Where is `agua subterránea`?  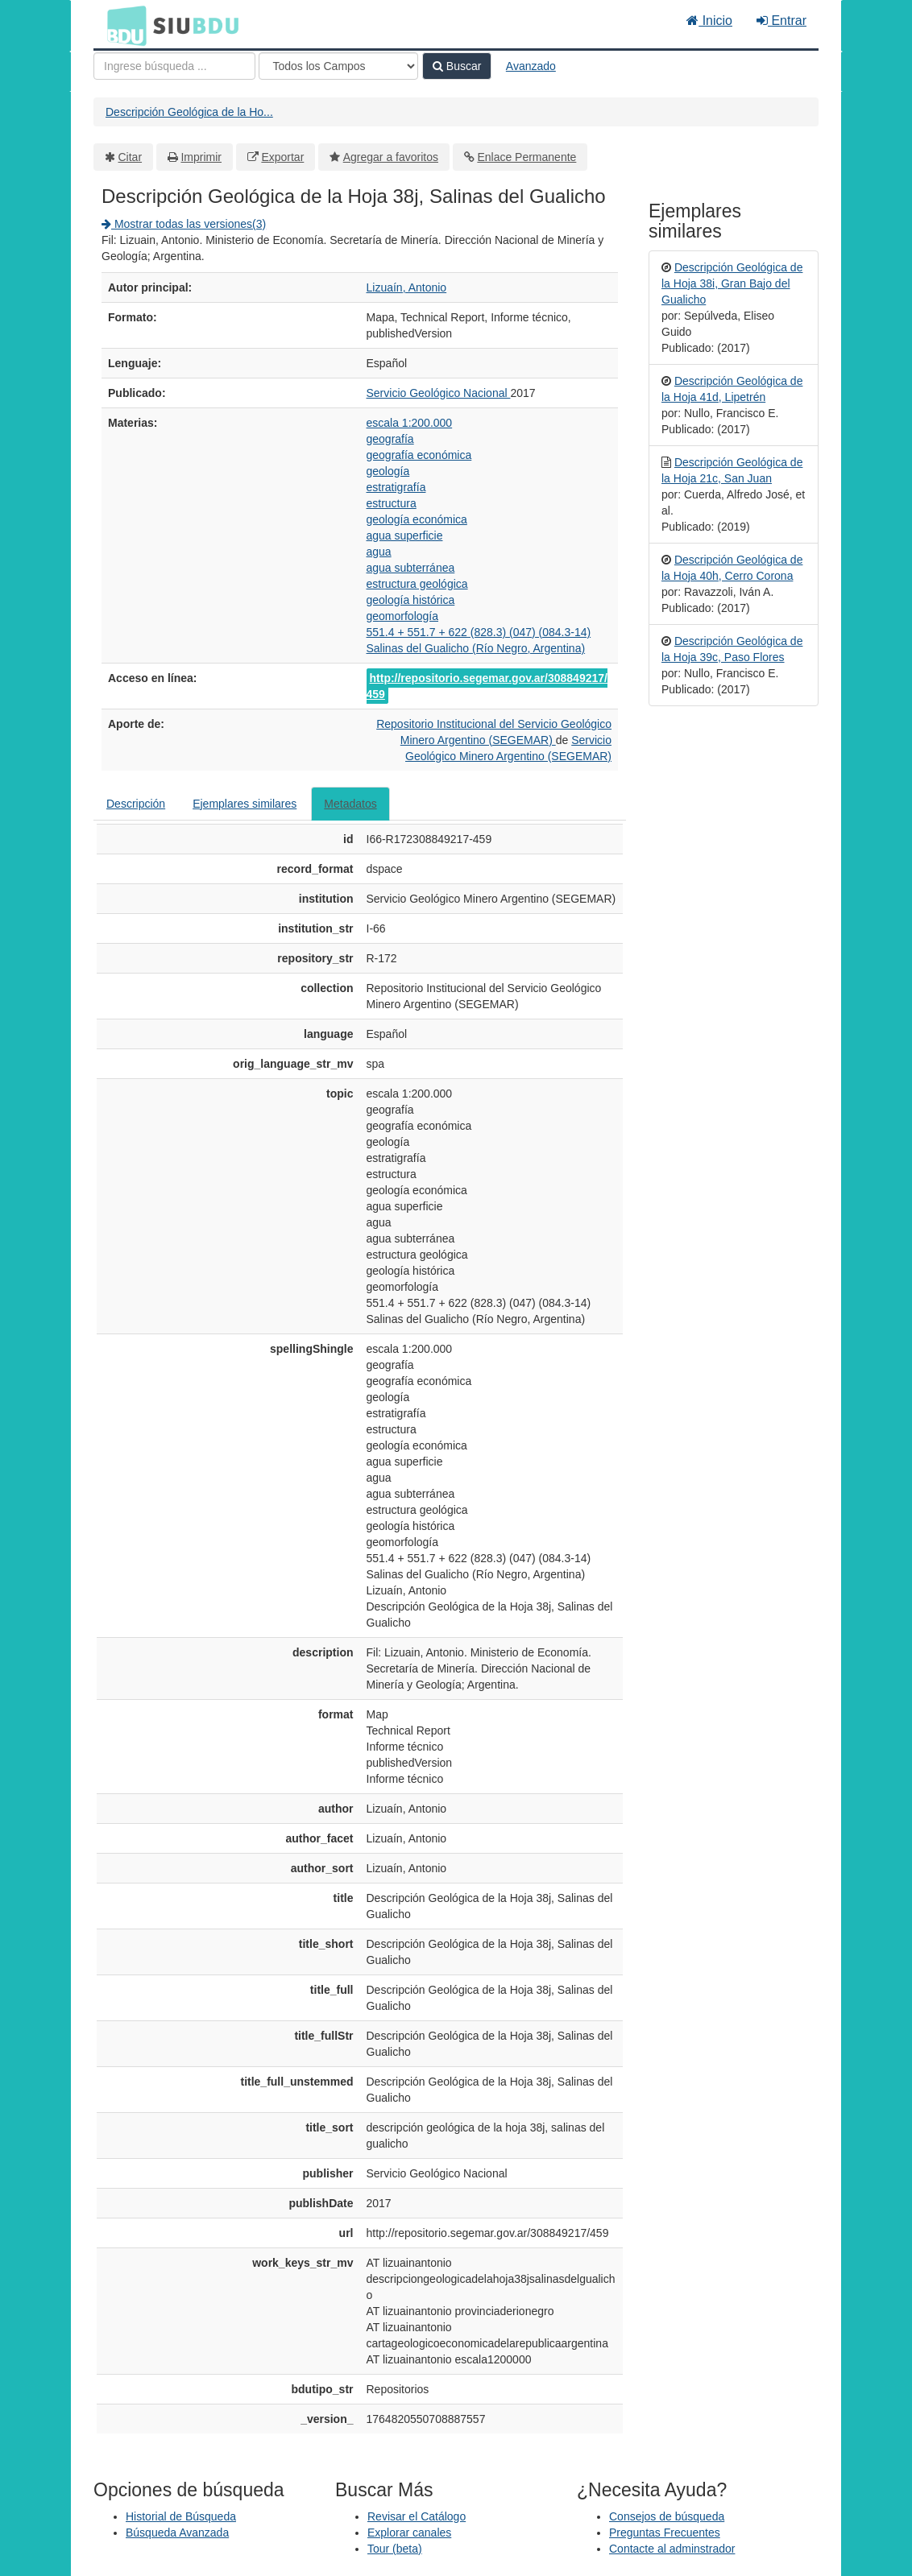 agua subterránea is located at coordinates (411, 567).